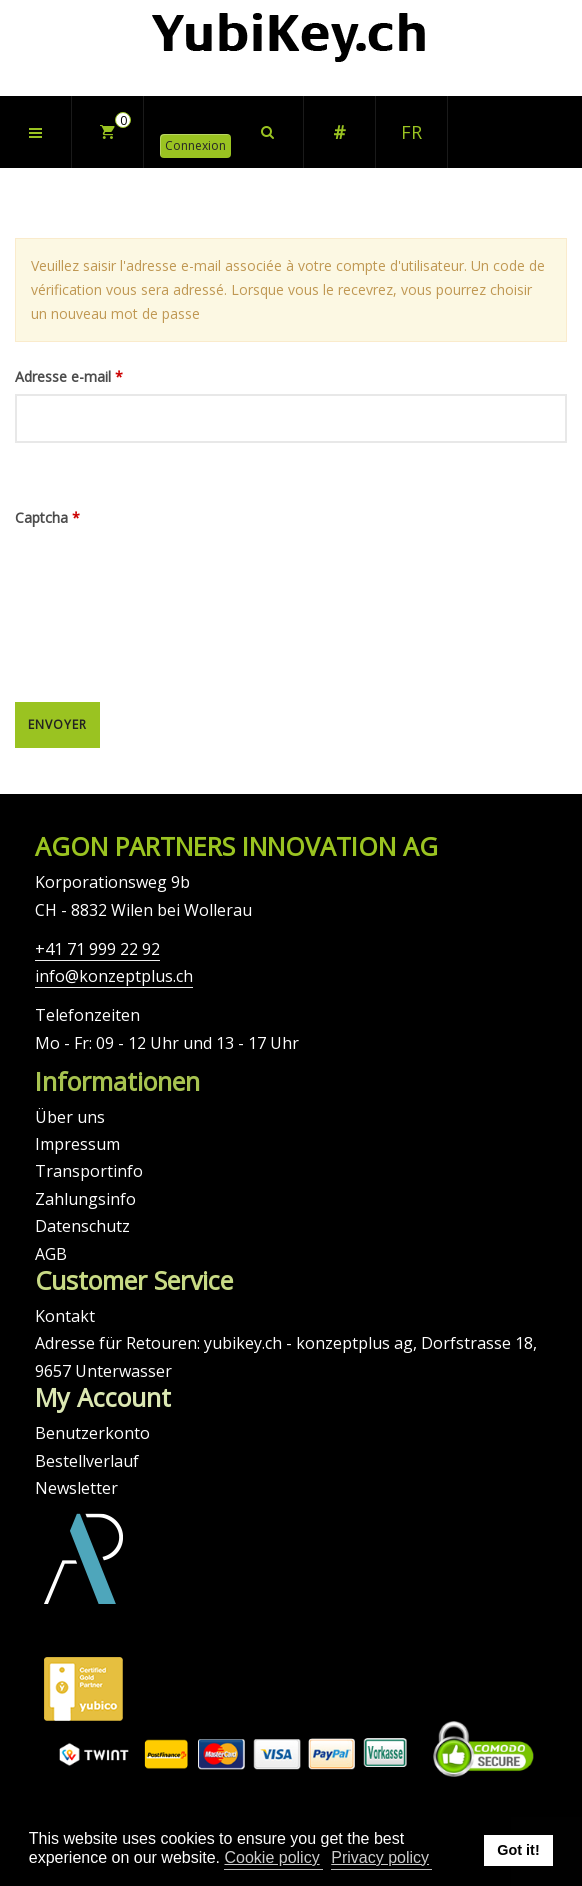 This screenshot has width=582, height=1886. Describe the element at coordinates (65, 1316) in the screenshot. I see `Kontakt` at that location.